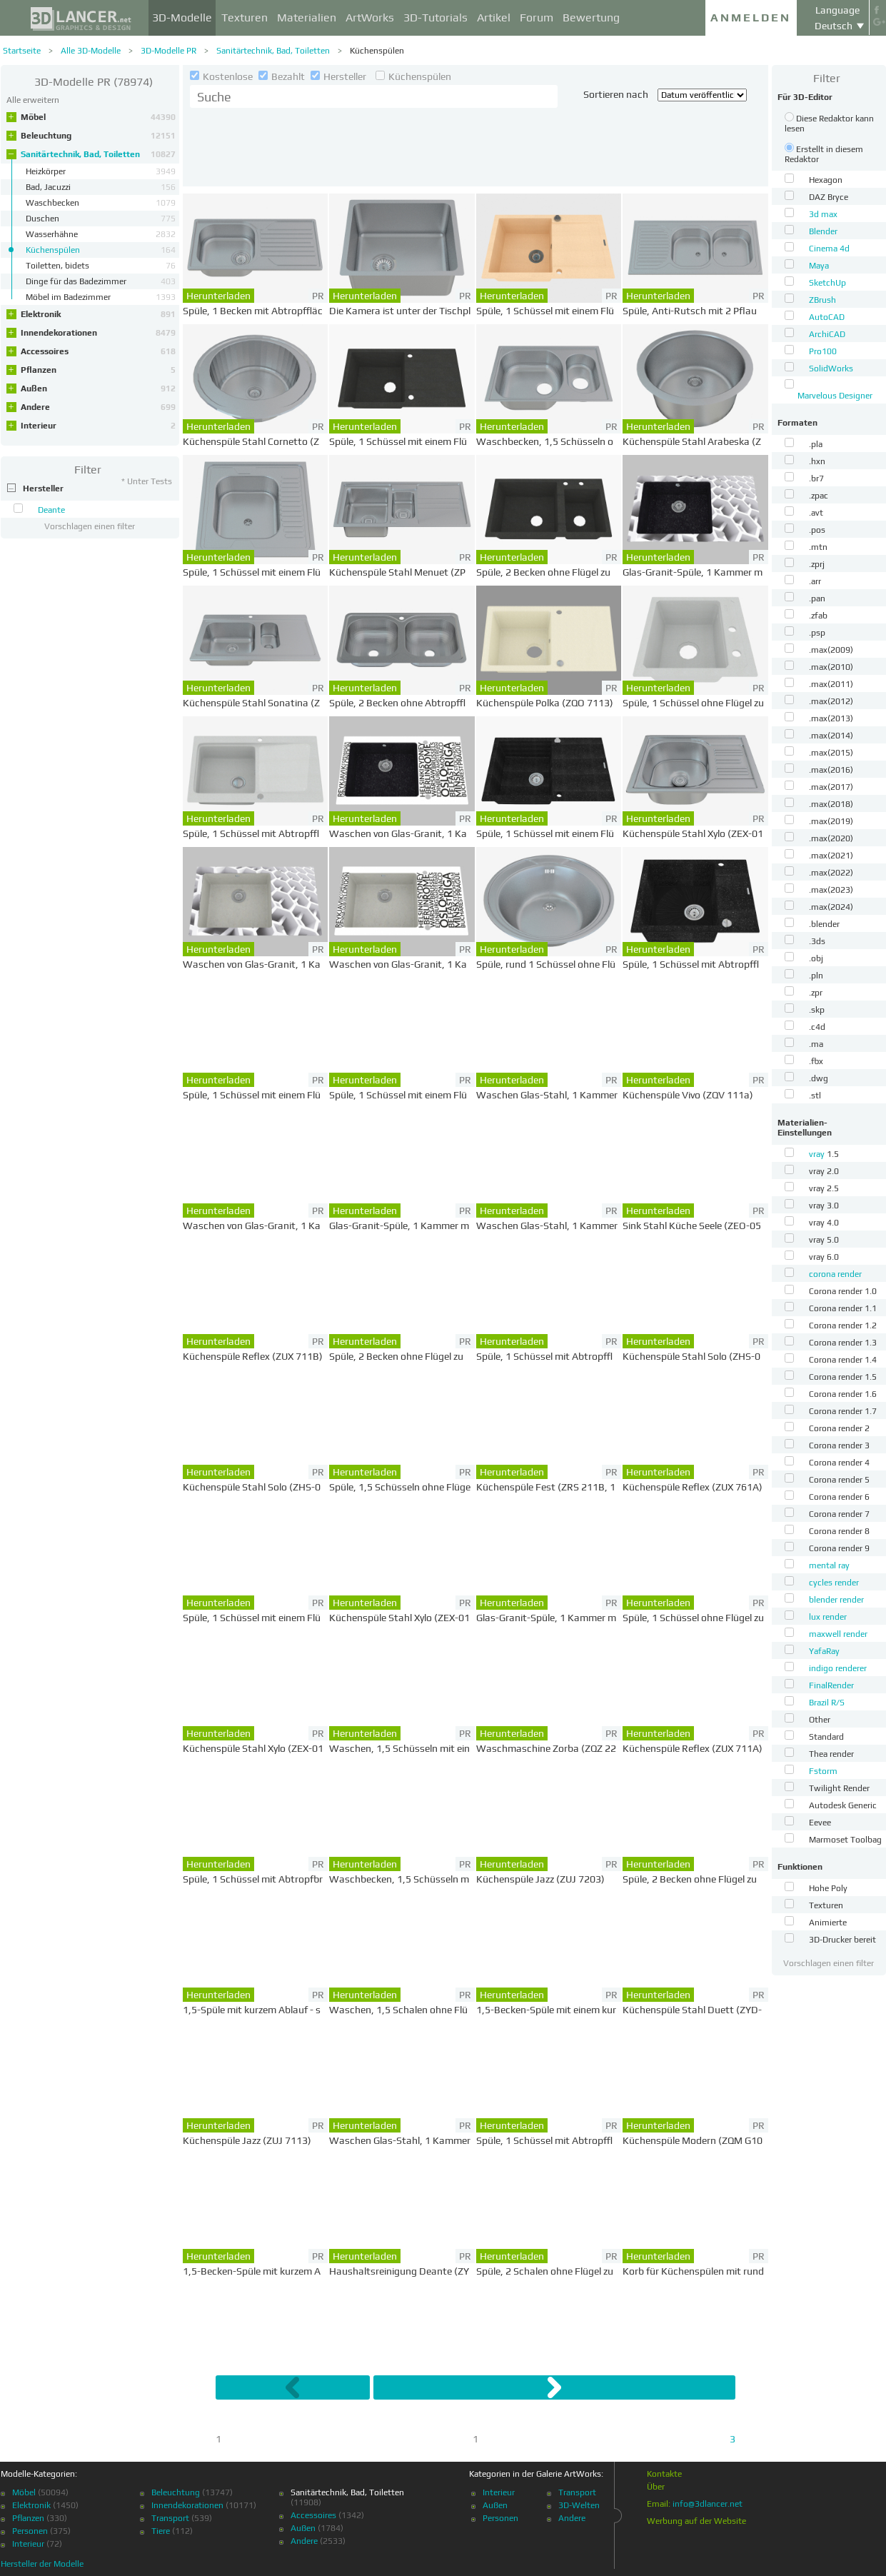 The image size is (886, 2576). I want to click on cycles render, so click(834, 1583).